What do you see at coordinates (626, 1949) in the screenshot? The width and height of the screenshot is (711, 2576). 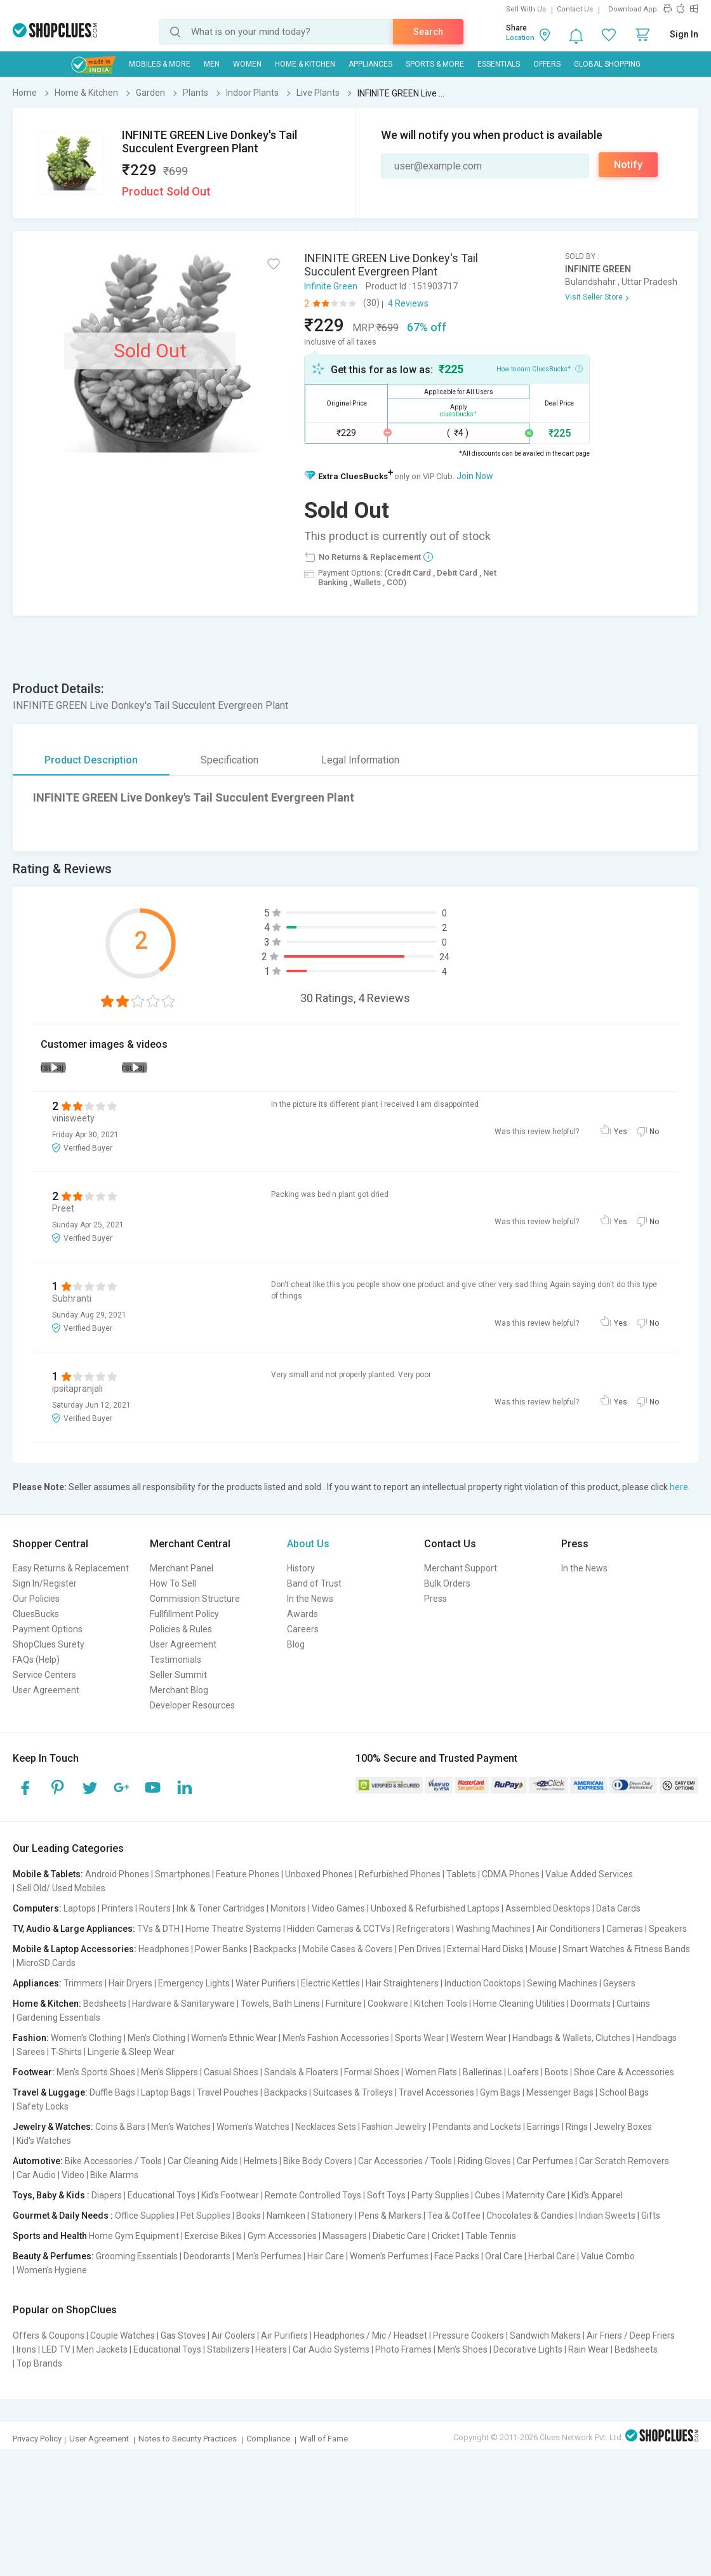 I see `Smart Watches & Fitness Bands` at bounding box center [626, 1949].